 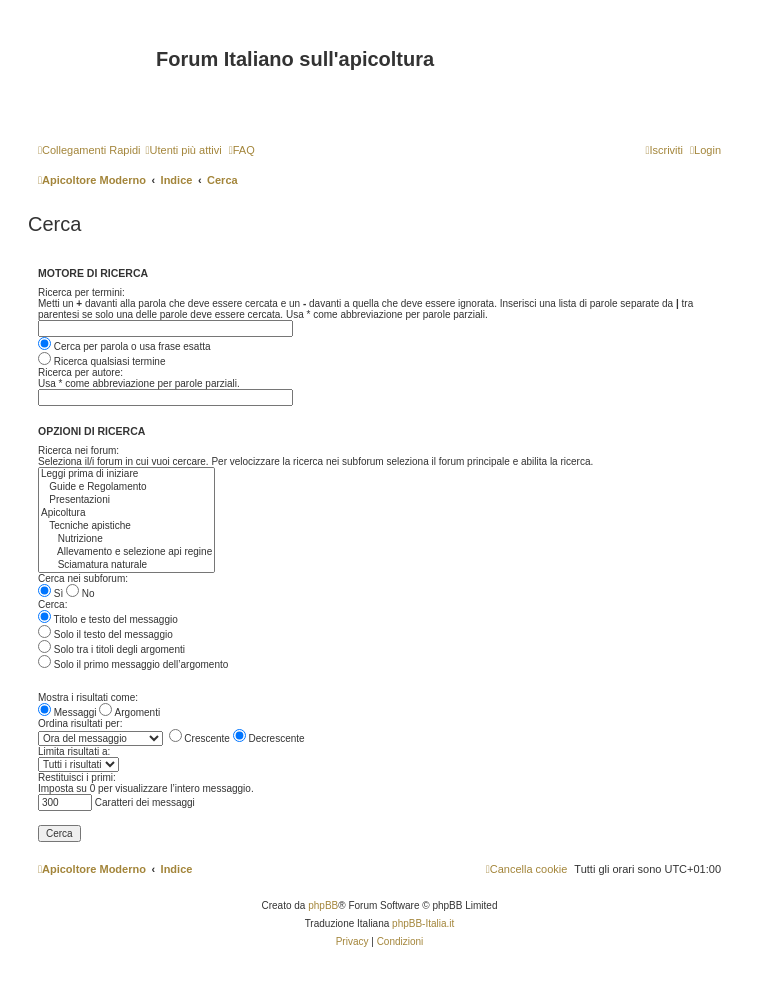 I want to click on Allevamento e selezione api regine, so click(x=126, y=552).